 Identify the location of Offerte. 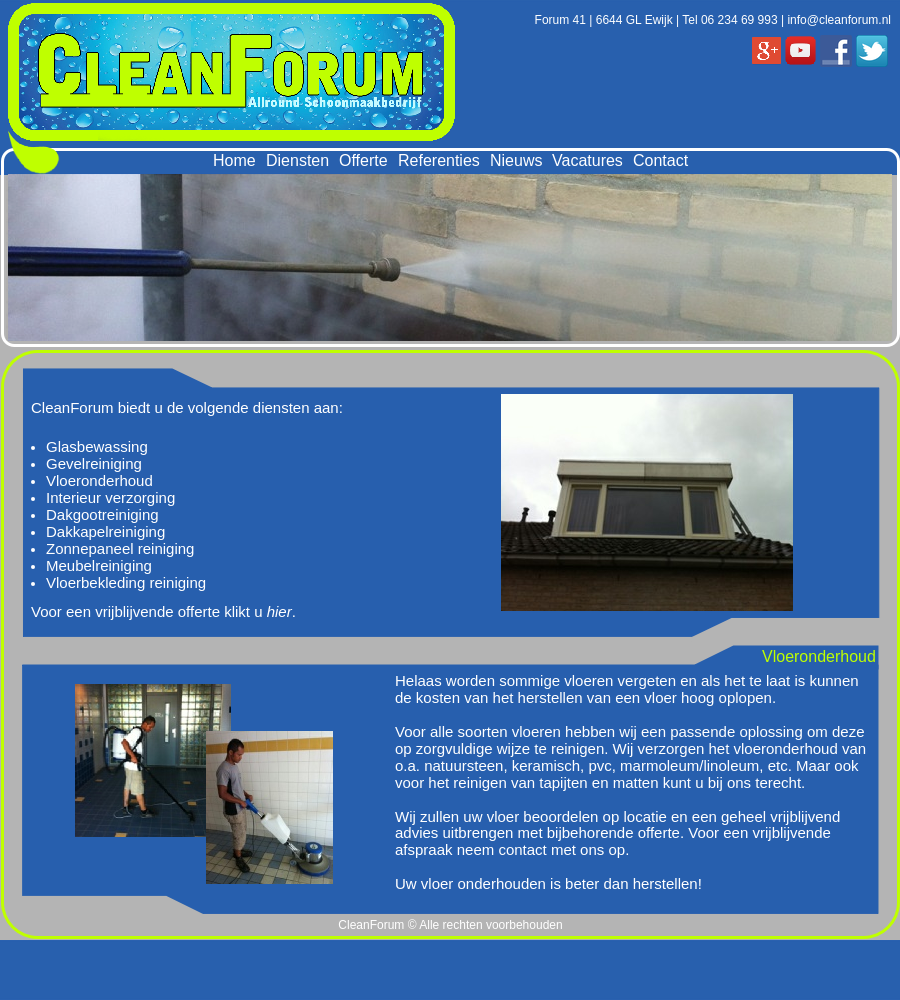
(363, 160).